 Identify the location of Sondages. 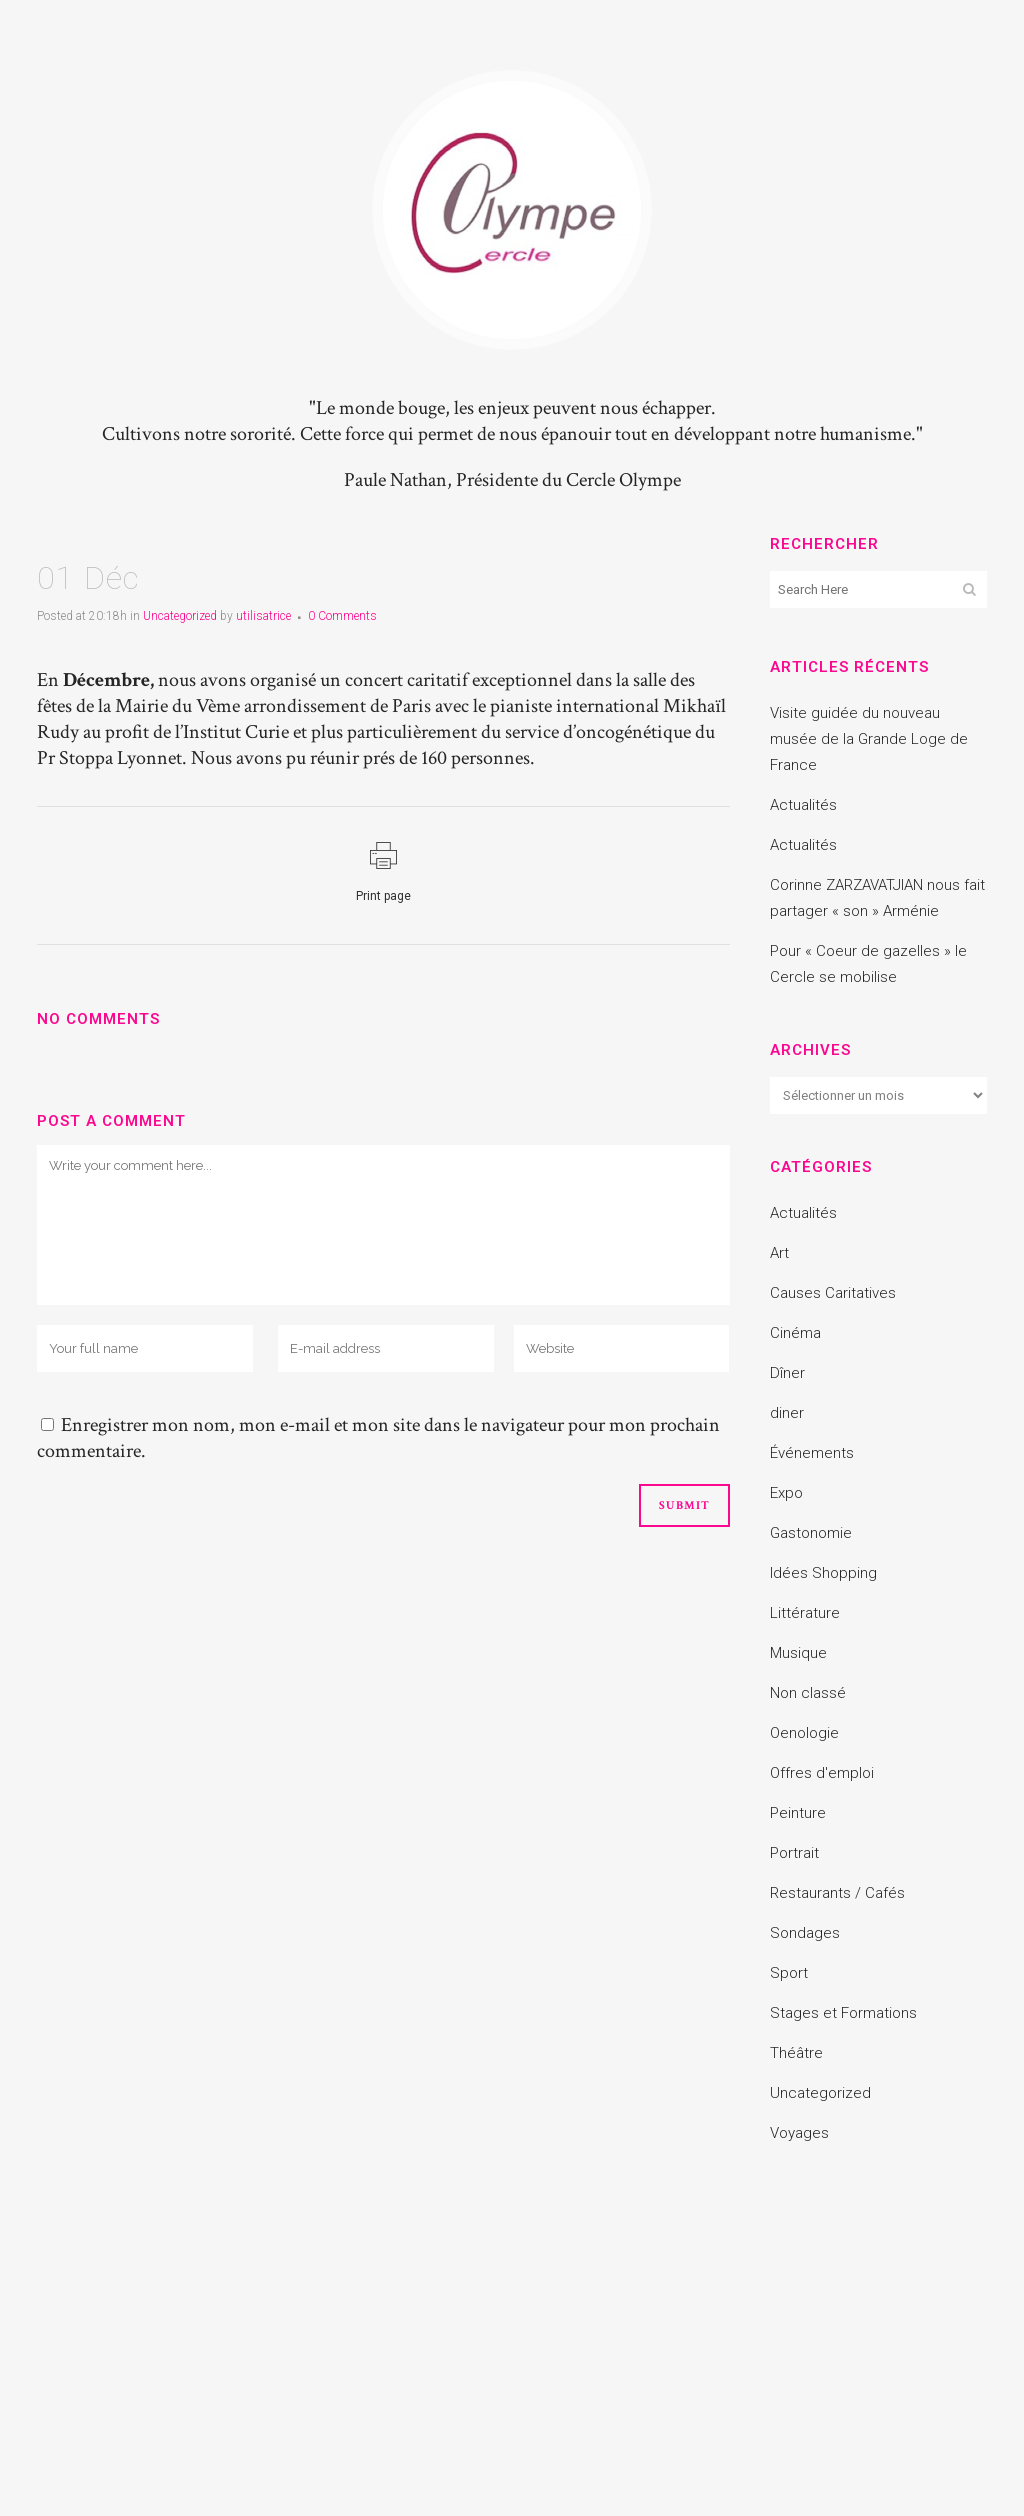
(805, 1933).